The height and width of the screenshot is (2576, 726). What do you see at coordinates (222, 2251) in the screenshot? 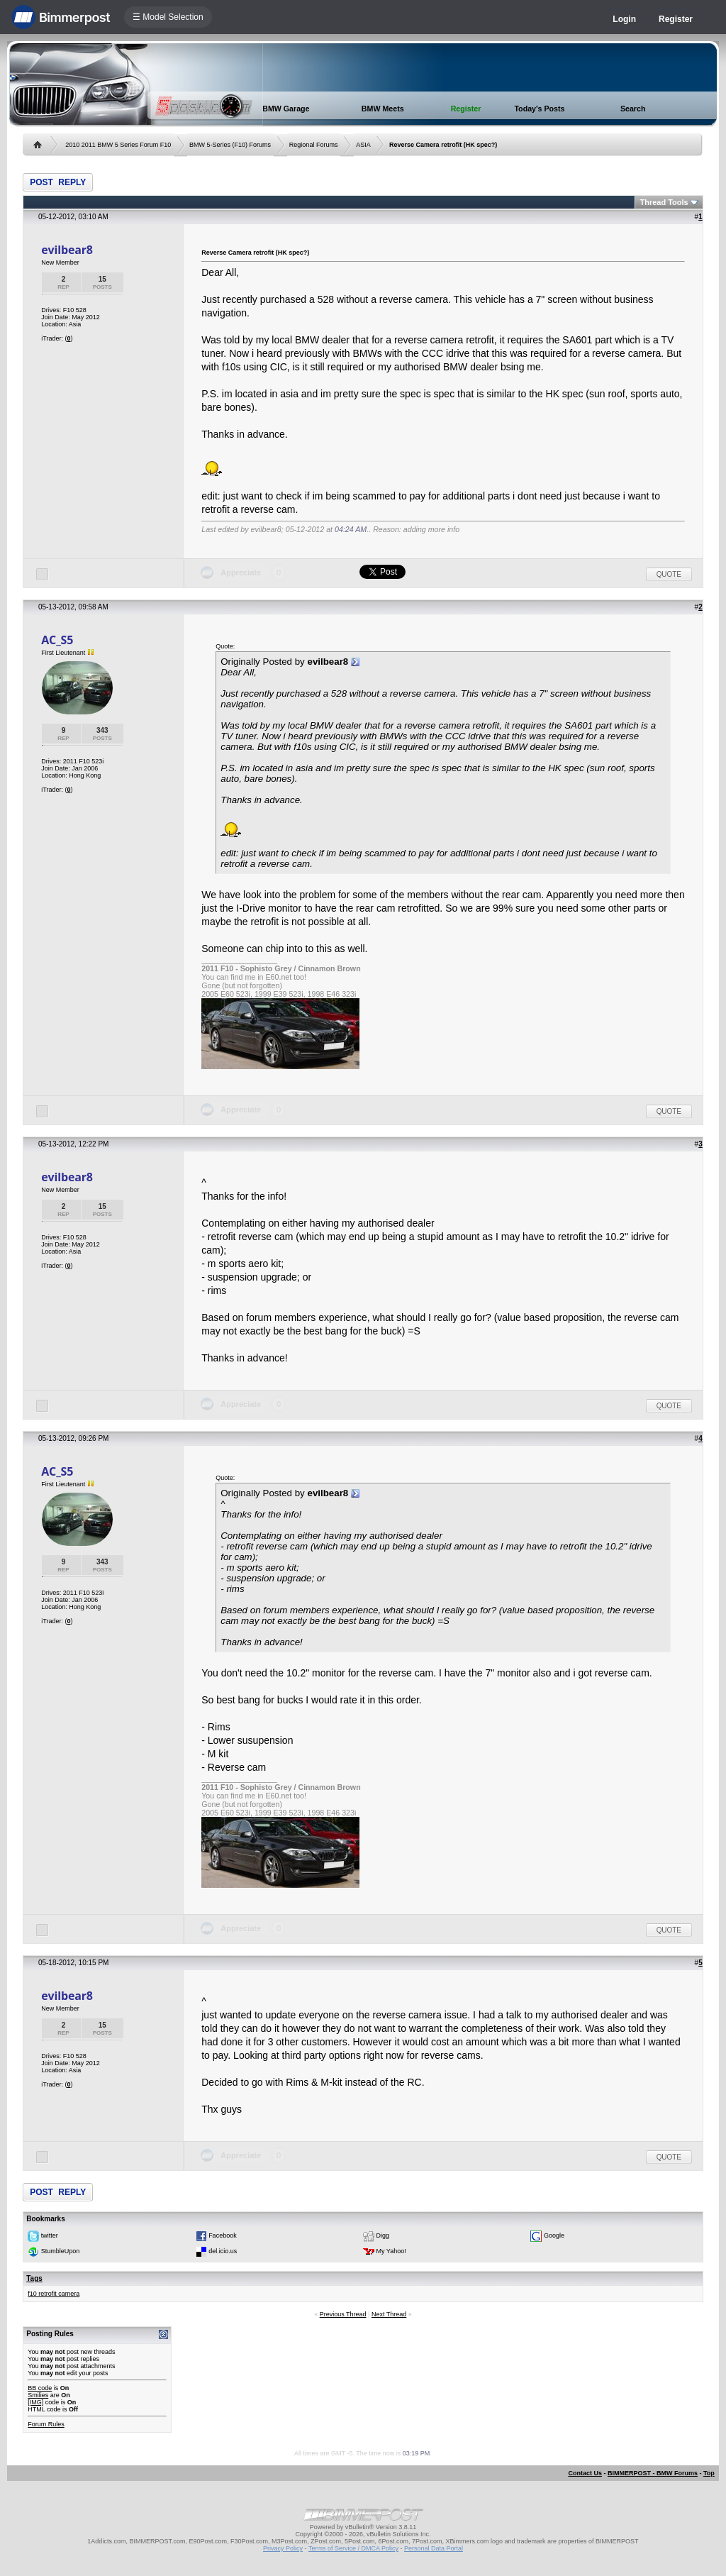
I see `del.icio.us` at bounding box center [222, 2251].